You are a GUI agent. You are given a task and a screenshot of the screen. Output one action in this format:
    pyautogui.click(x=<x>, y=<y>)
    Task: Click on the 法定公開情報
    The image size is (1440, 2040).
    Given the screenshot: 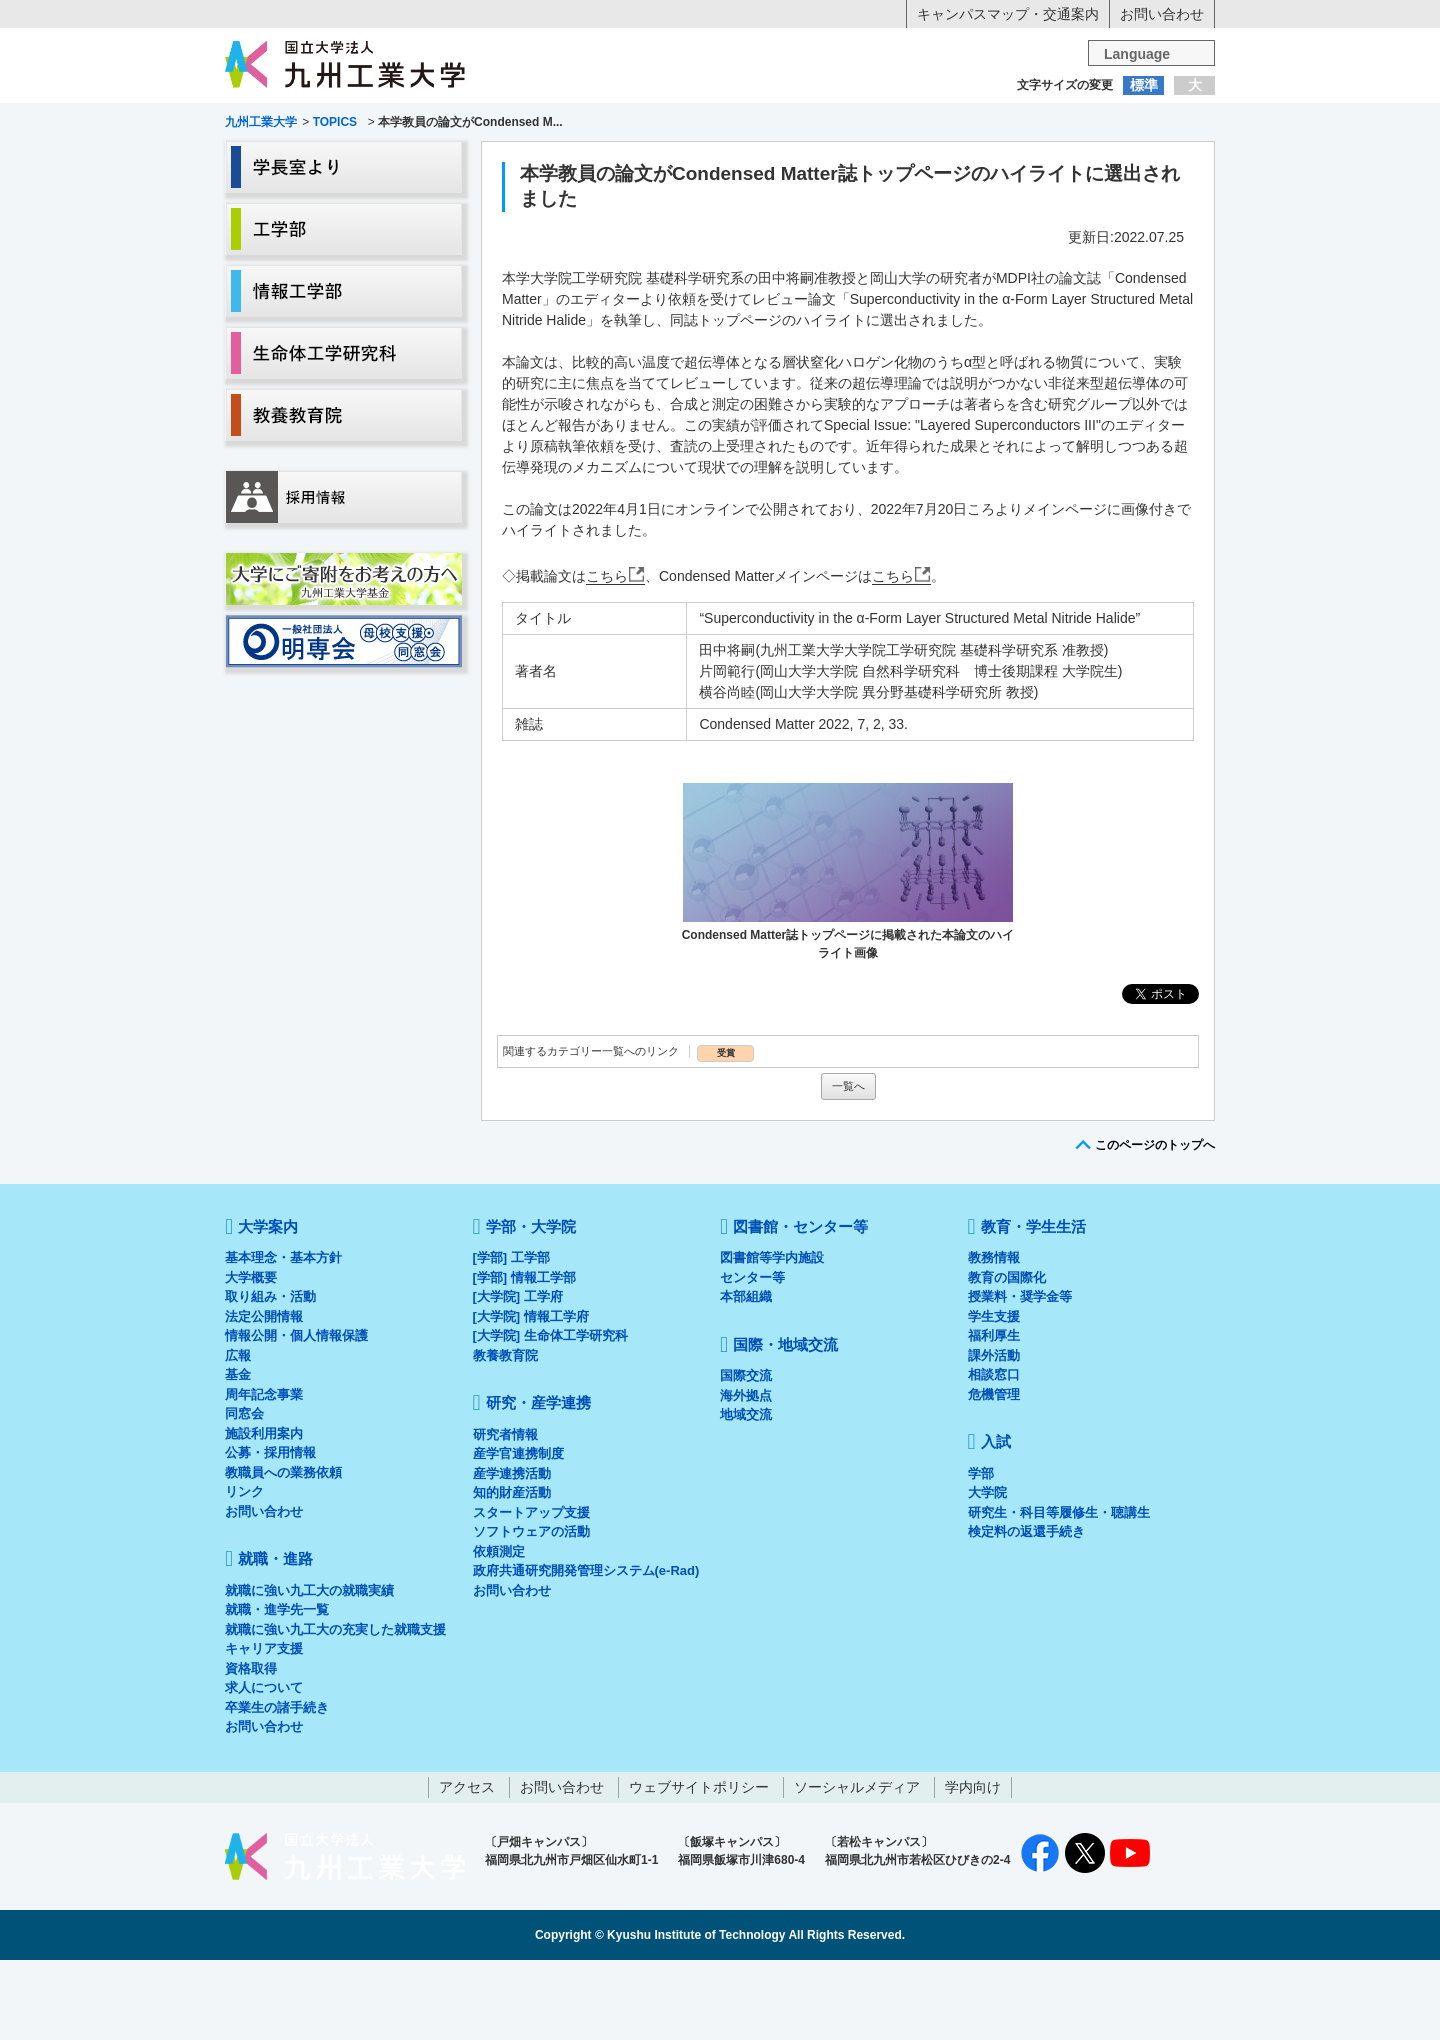 What is the action you would take?
    pyautogui.click(x=264, y=1396)
    